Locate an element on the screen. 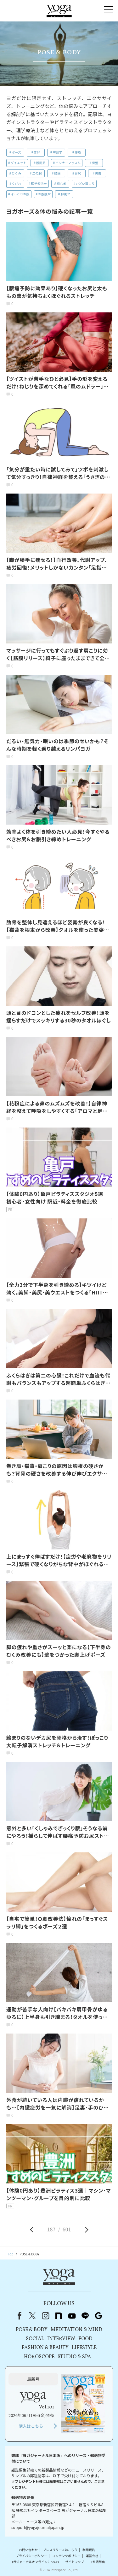 The width and height of the screenshot is (118, 2576). Google is located at coordinates (98, 2316).